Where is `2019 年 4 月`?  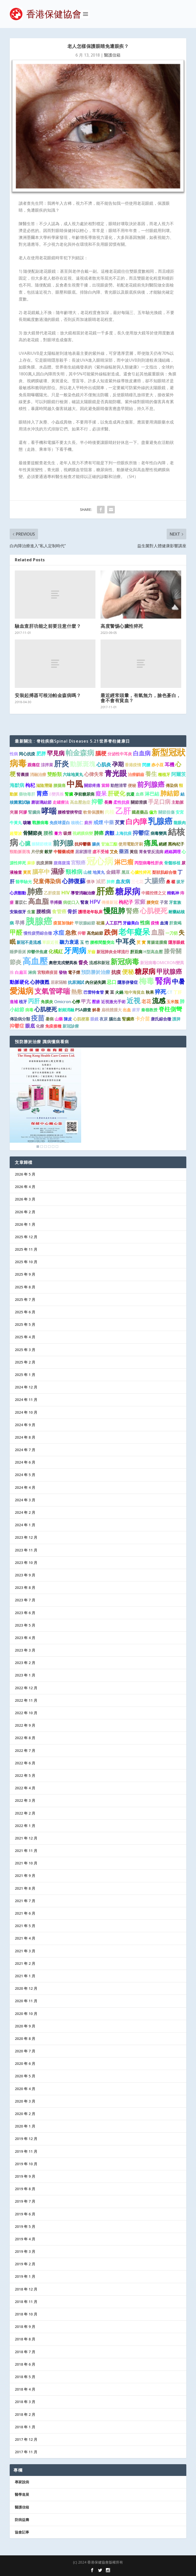 2019 年 4 月 is located at coordinates (25, 2239).